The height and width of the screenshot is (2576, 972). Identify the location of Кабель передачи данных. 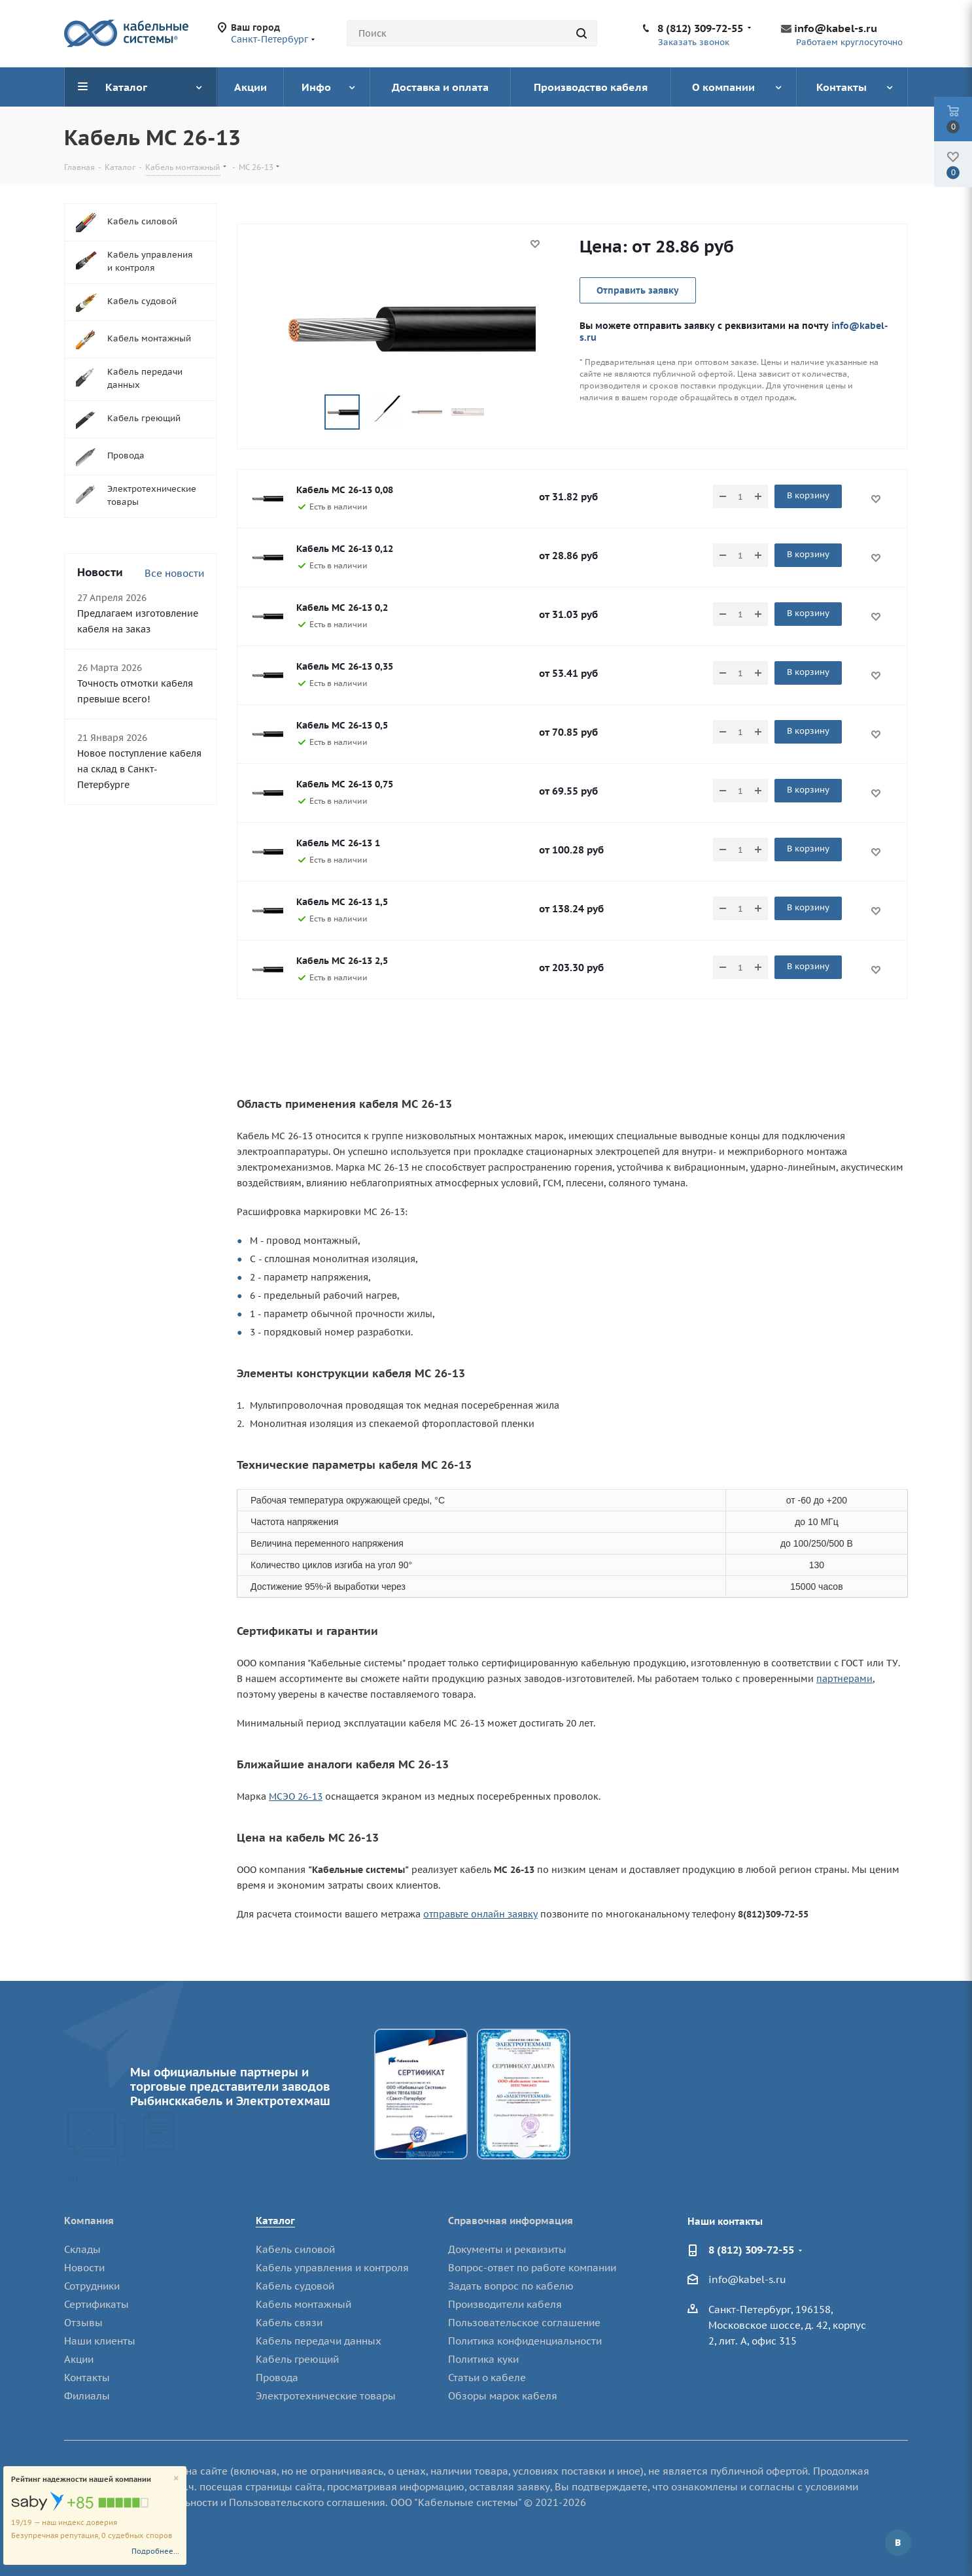
(318, 2341).